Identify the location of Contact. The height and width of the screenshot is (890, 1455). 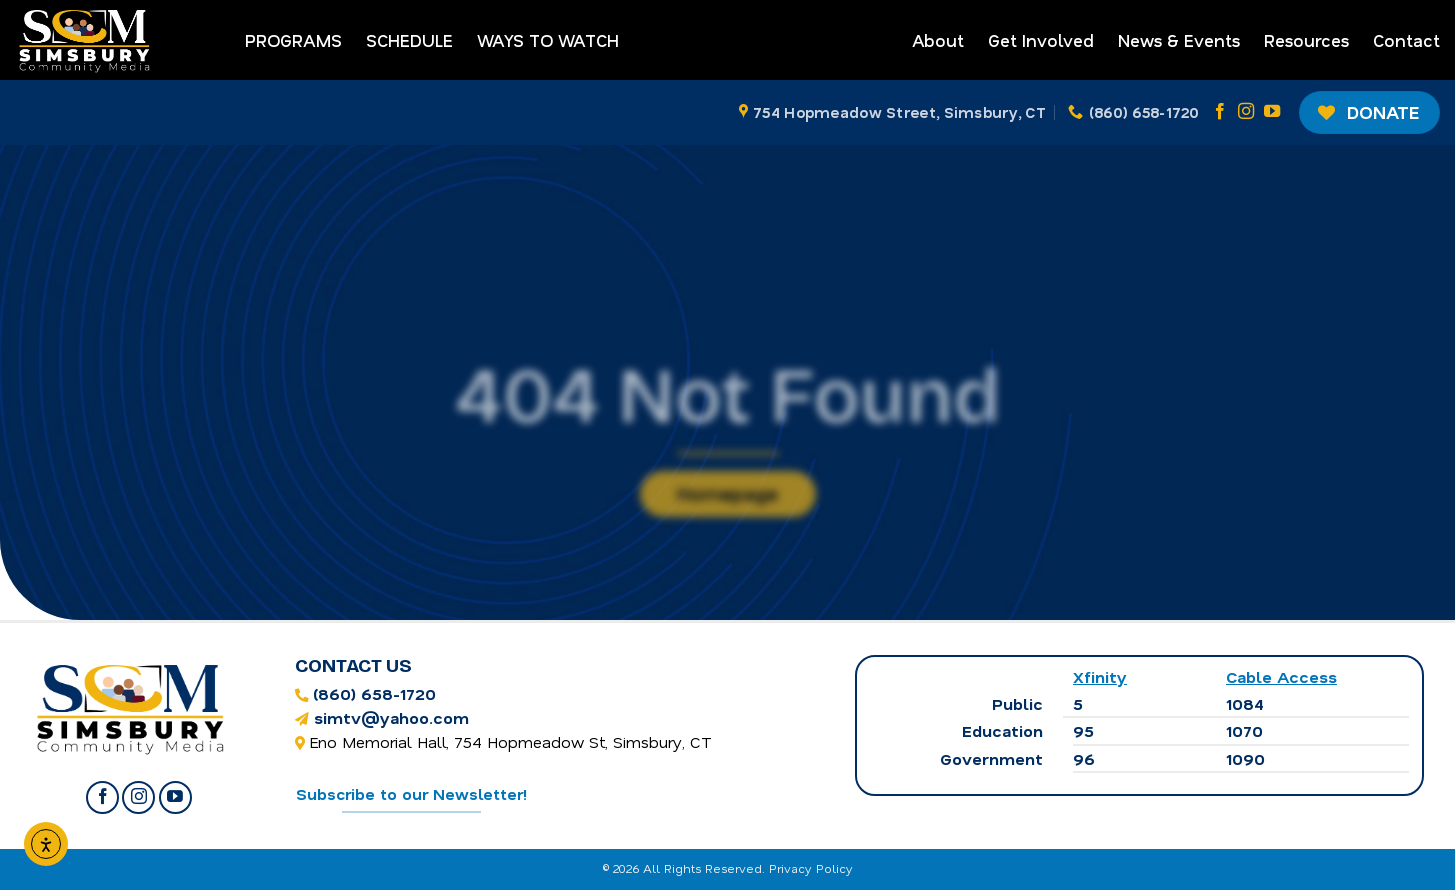
(1406, 40).